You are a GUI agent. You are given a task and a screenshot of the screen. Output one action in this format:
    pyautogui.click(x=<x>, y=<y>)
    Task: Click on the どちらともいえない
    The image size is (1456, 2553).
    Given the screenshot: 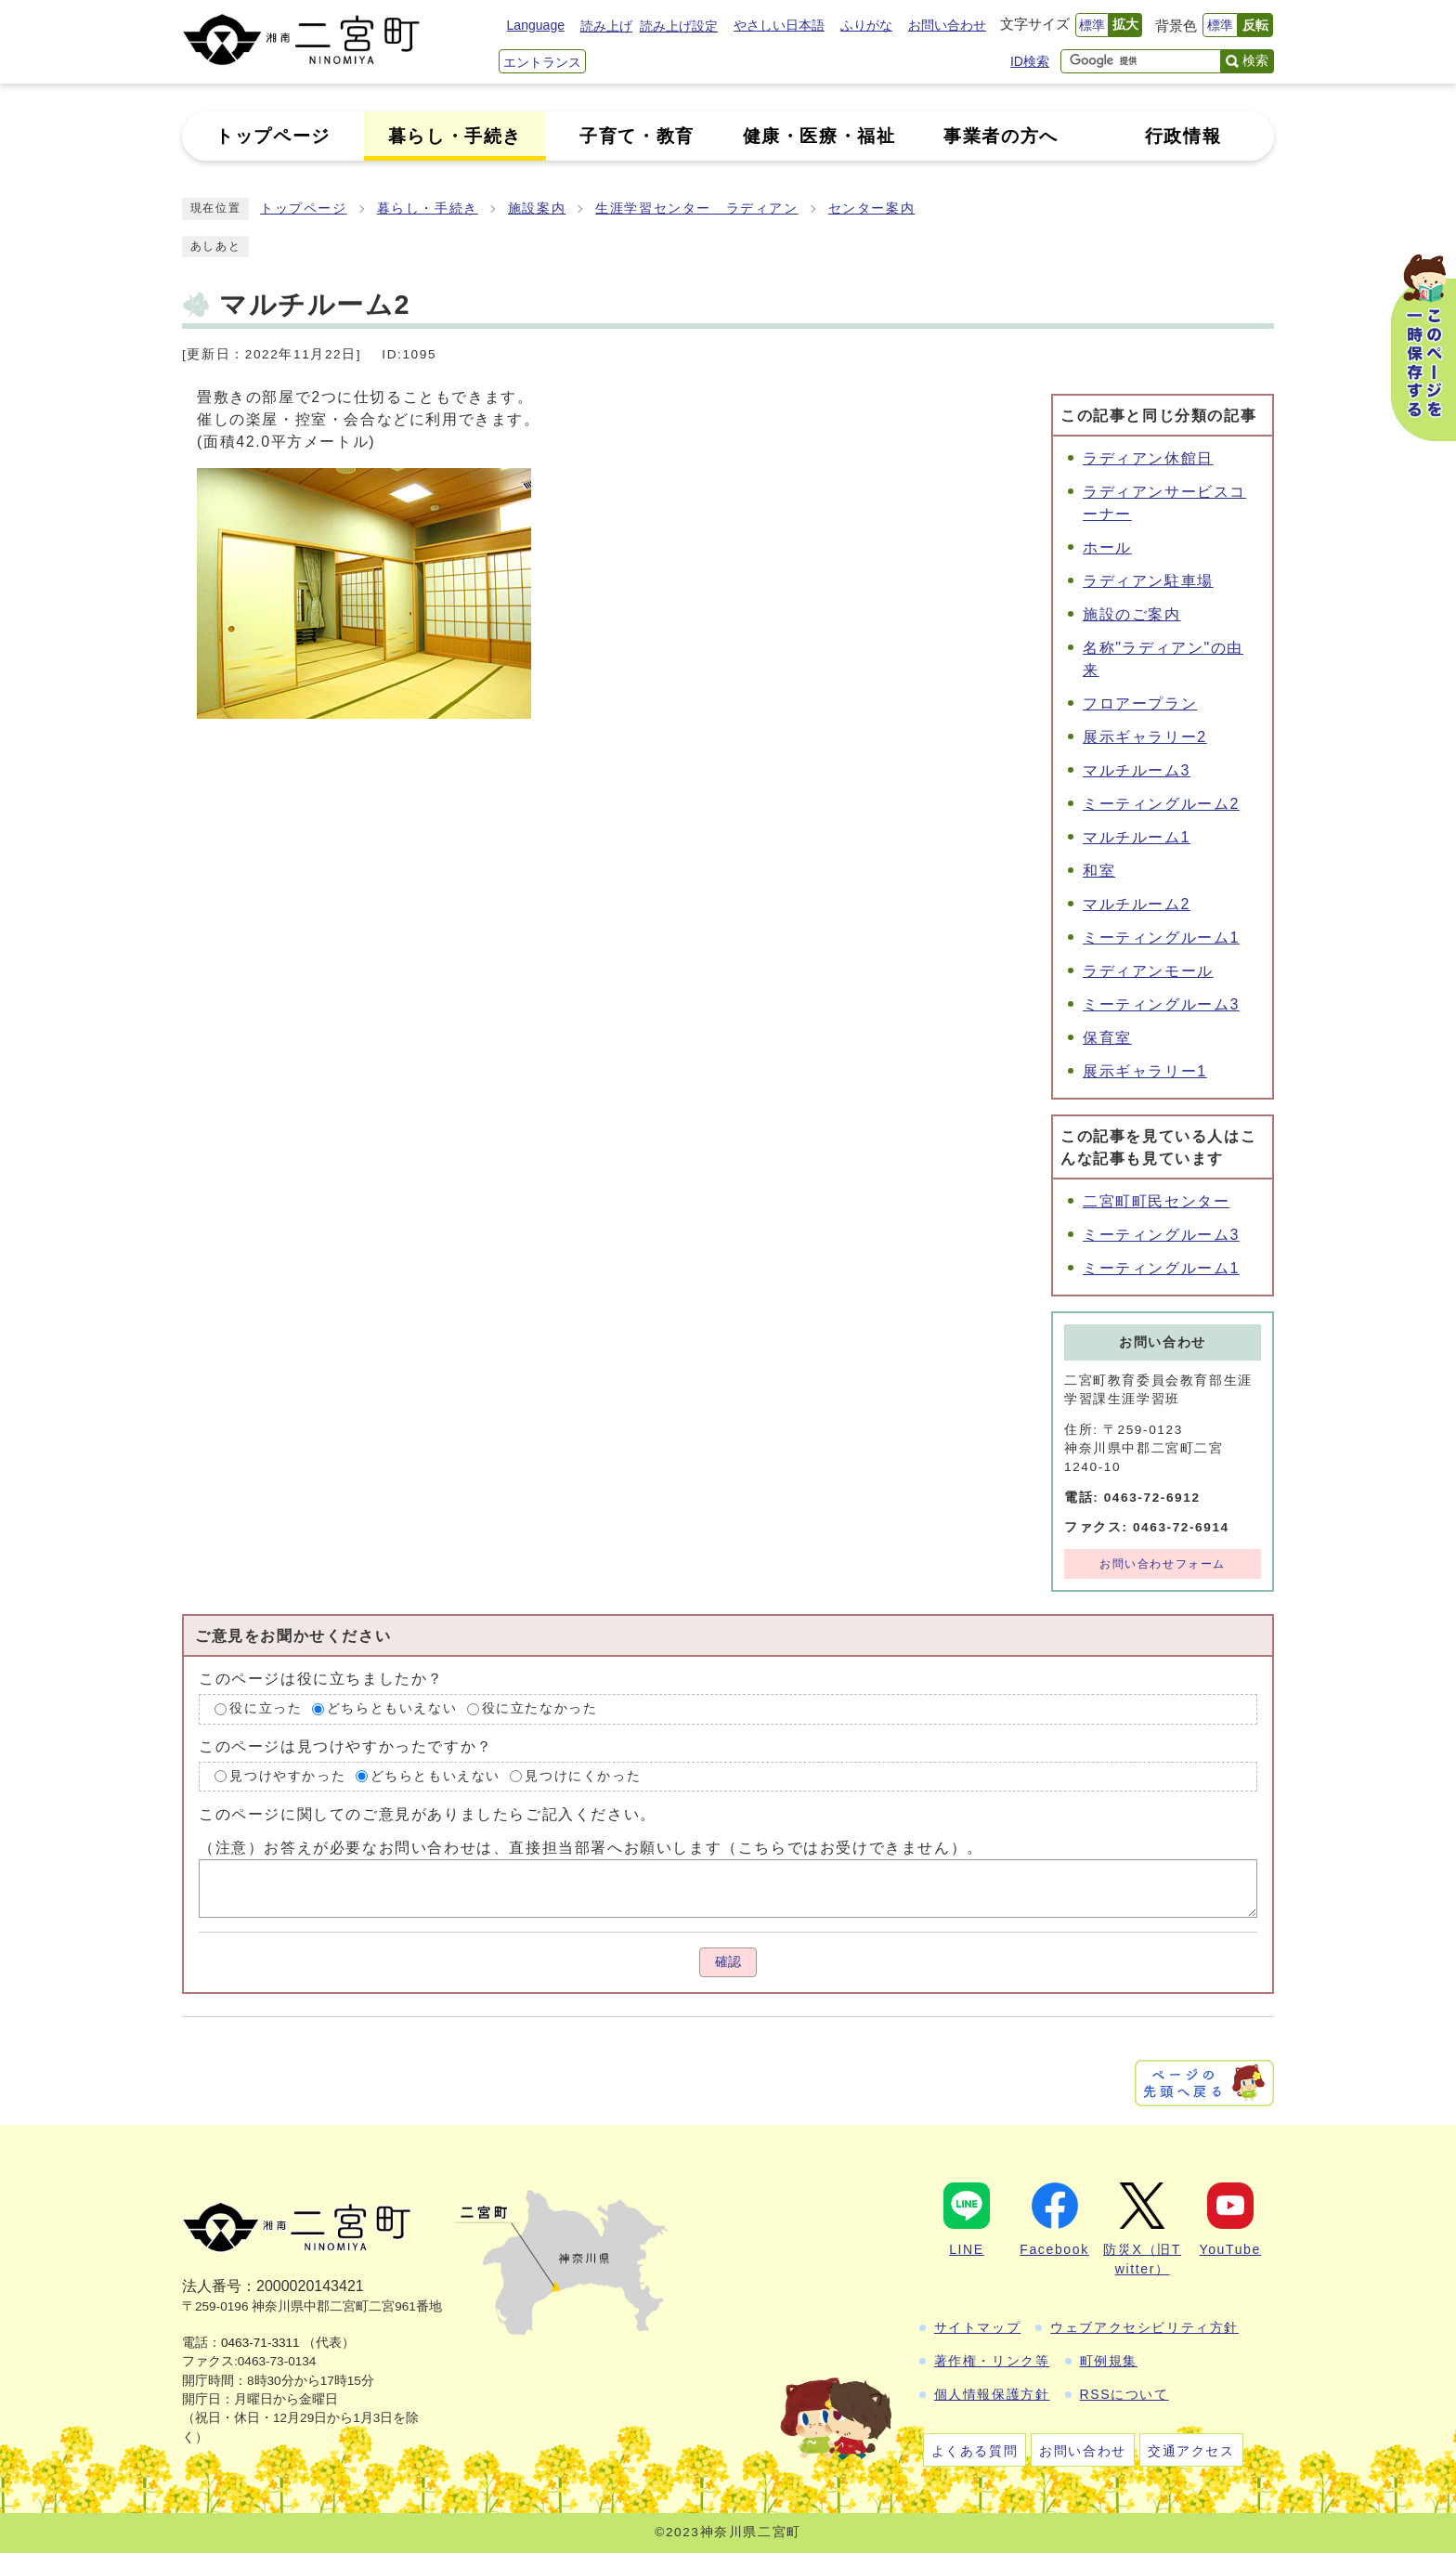 What is the action you would take?
    pyautogui.click(x=392, y=1708)
    